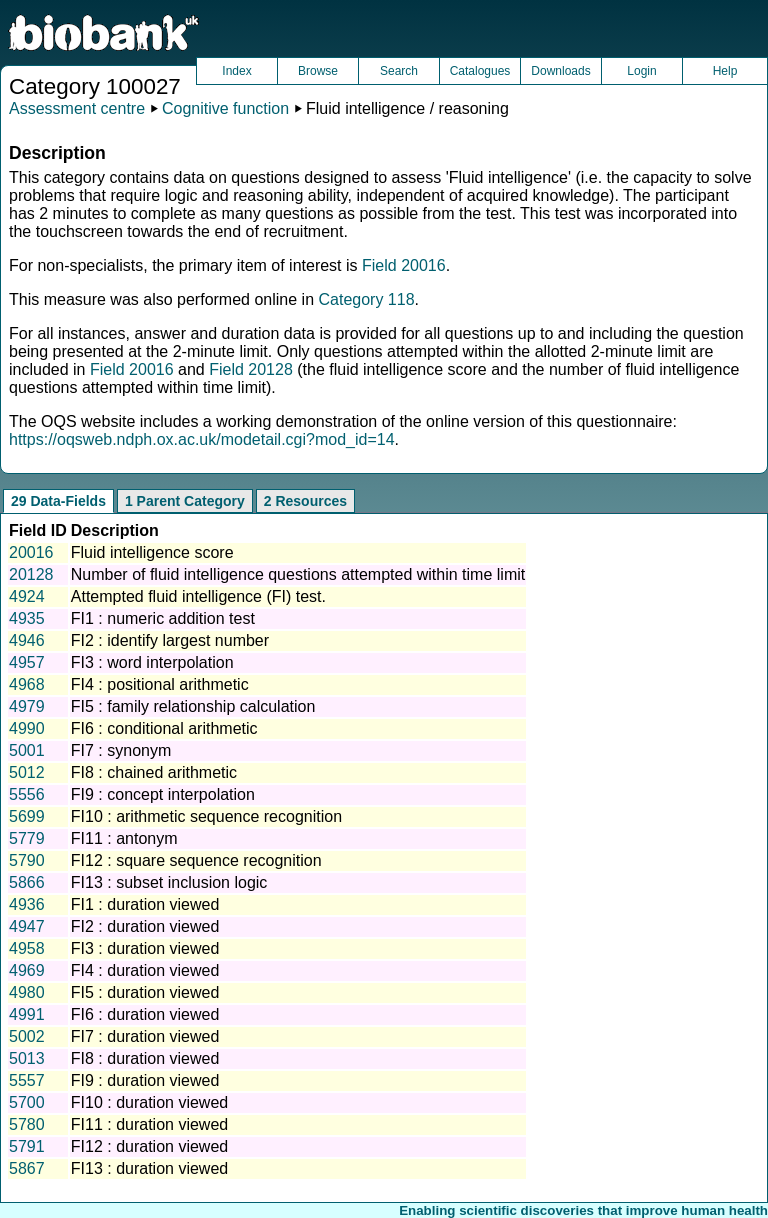  I want to click on 4957, so click(27, 662).